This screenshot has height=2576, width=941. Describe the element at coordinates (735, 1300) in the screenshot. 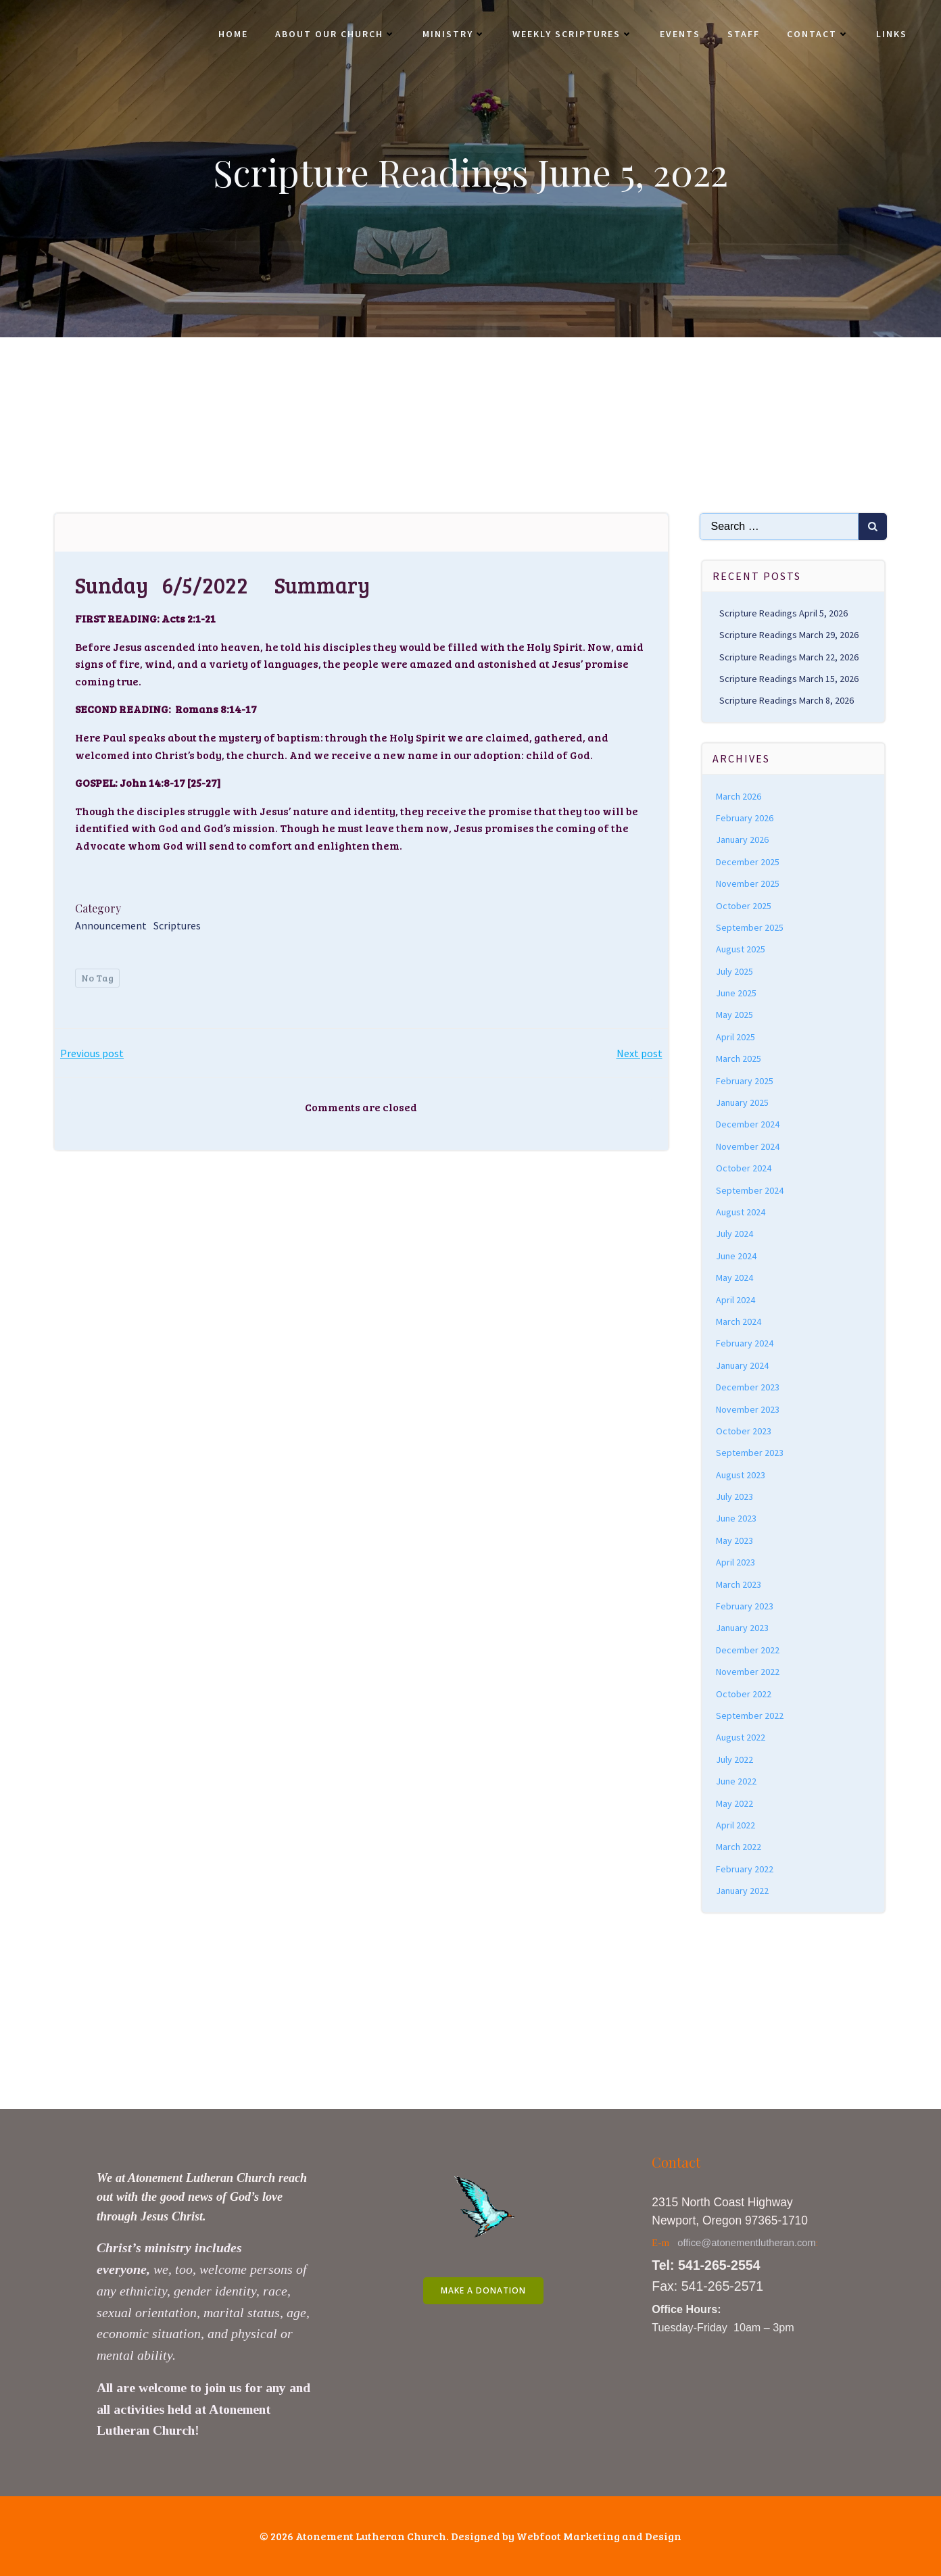

I see `April 2024` at that location.